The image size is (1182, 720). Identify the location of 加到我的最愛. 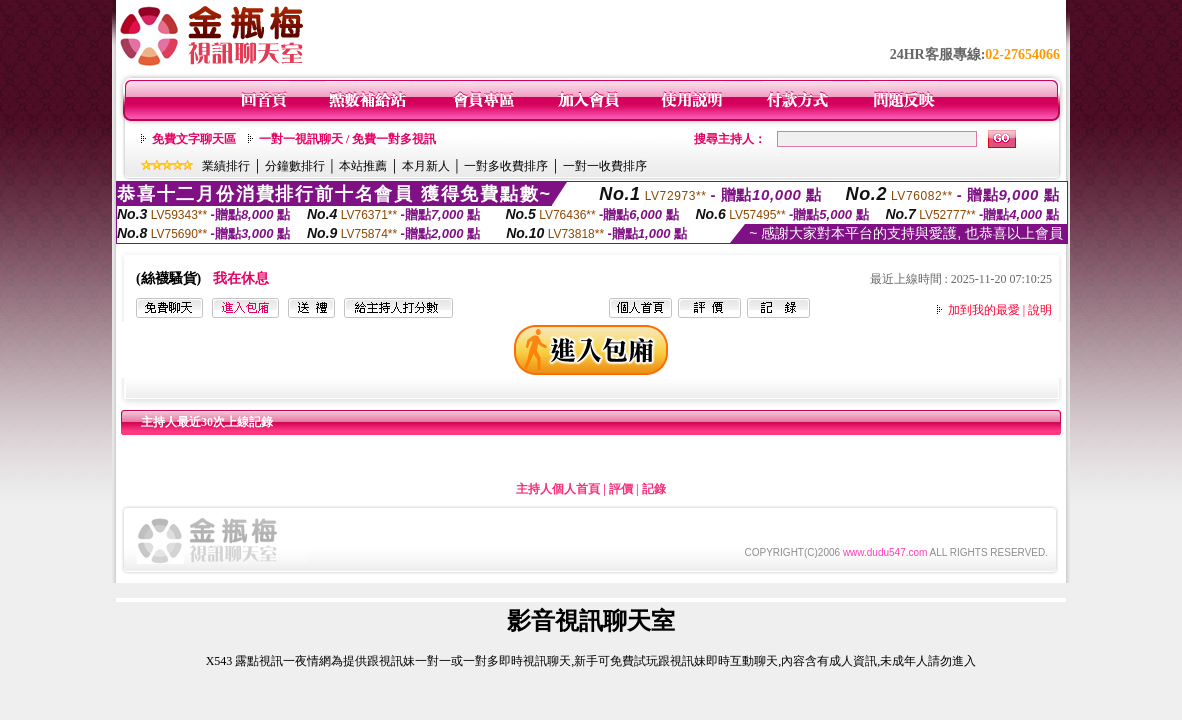
(984, 310).